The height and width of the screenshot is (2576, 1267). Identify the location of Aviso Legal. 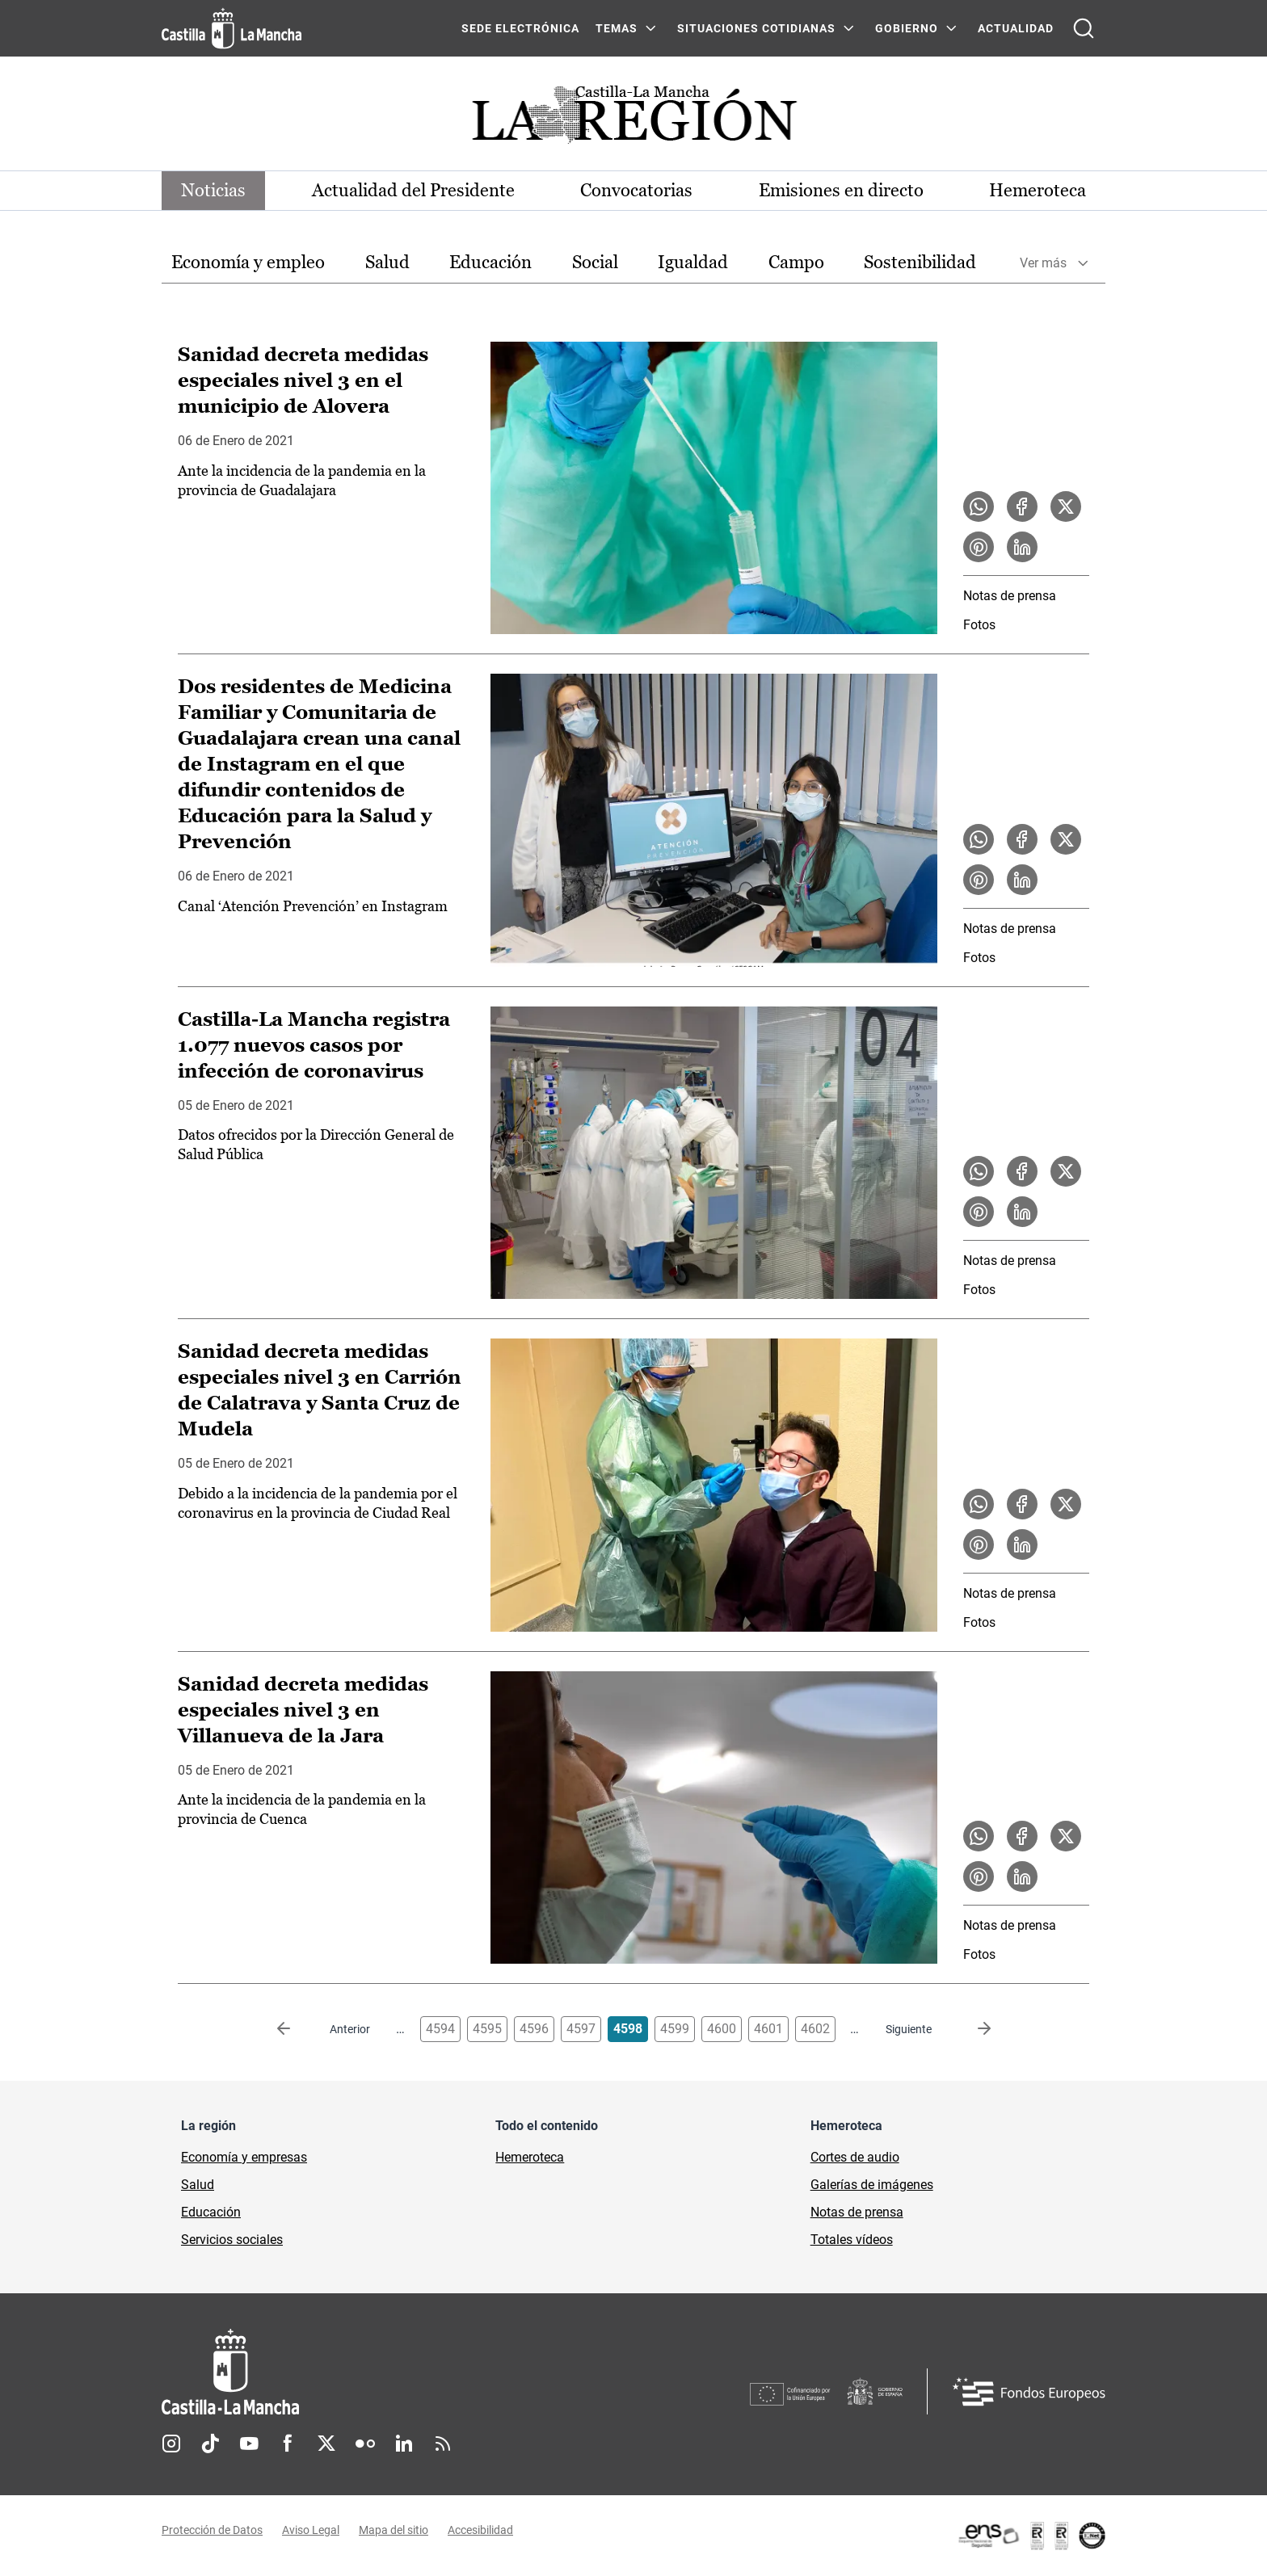
(310, 2529).